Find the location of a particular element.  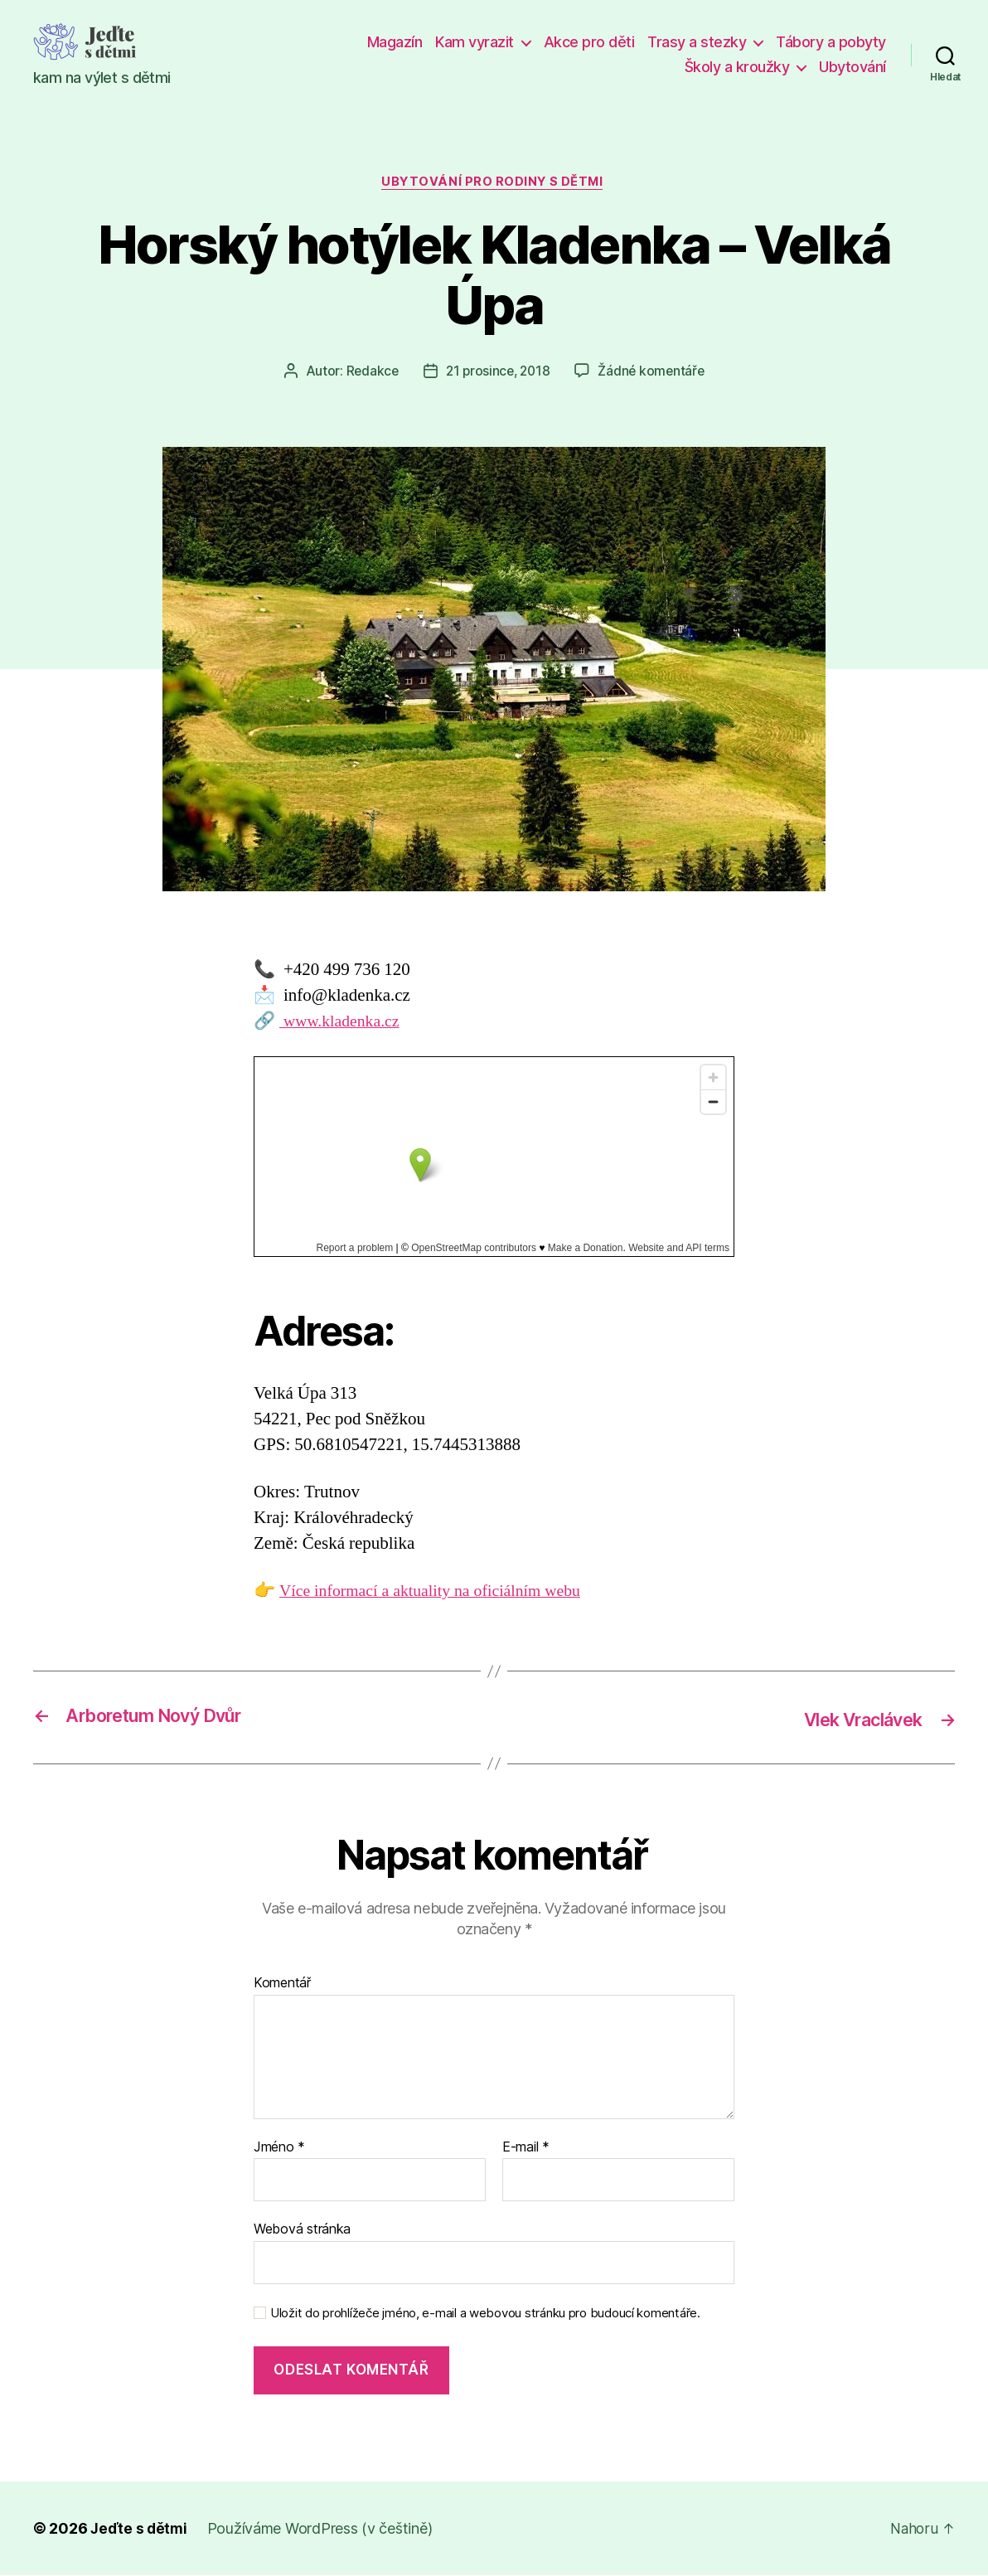

Více informací a aktuality na oficiálním webu is located at coordinates (439, 1593).